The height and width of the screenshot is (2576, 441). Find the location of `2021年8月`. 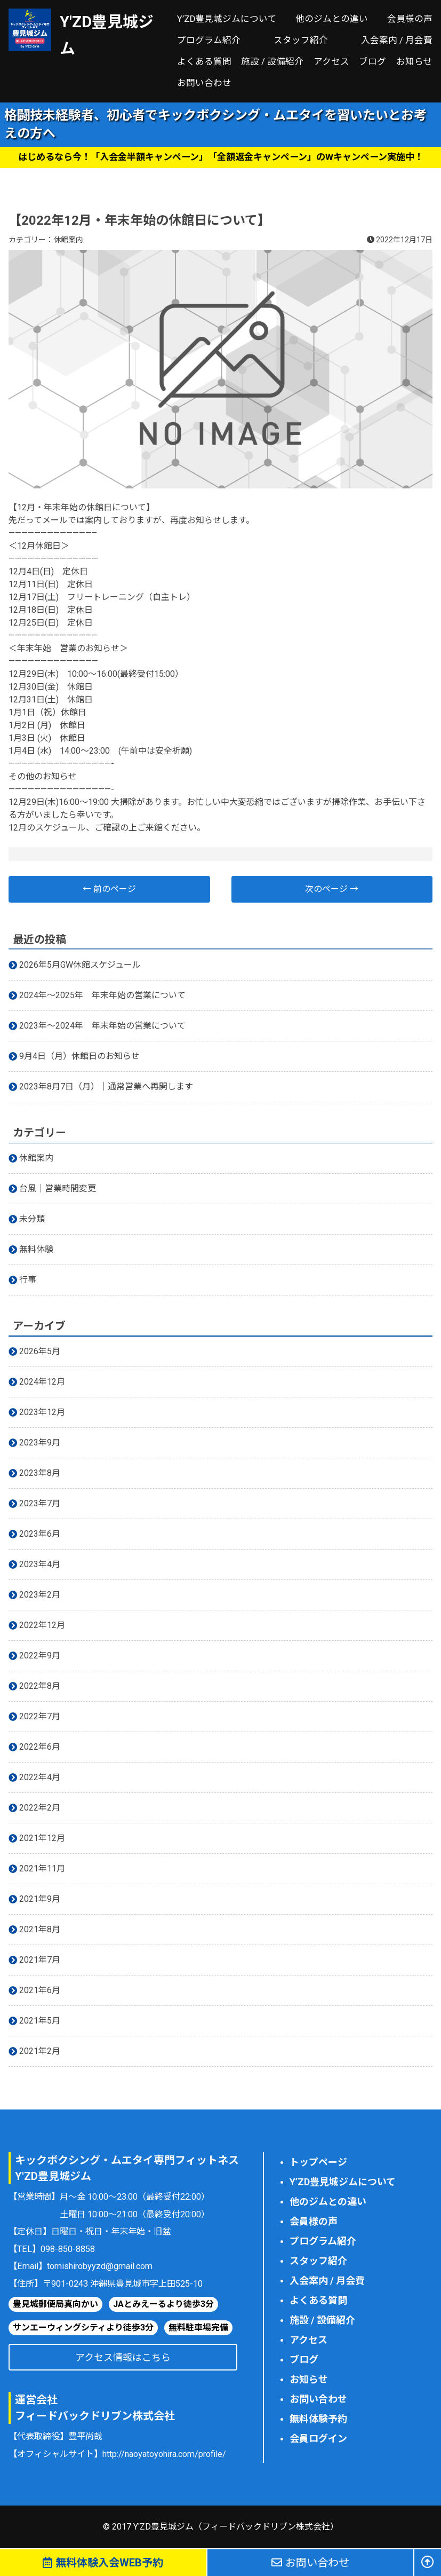

2021年8月 is located at coordinates (39, 1929).